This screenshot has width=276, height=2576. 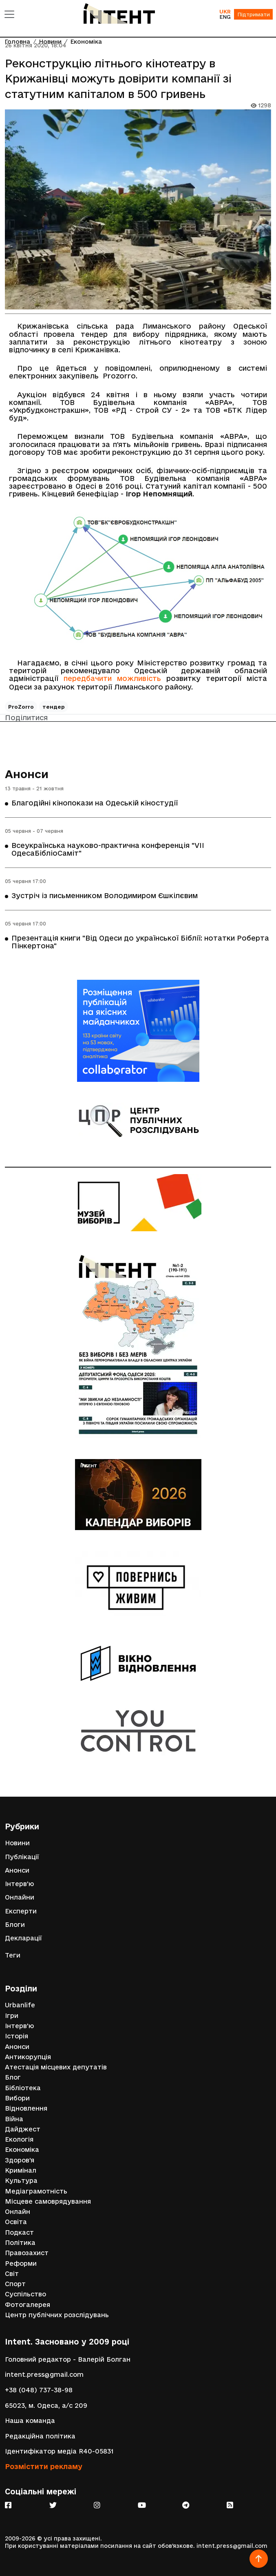 I want to click on Інтерв'ю, so click(x=19, y=1883).